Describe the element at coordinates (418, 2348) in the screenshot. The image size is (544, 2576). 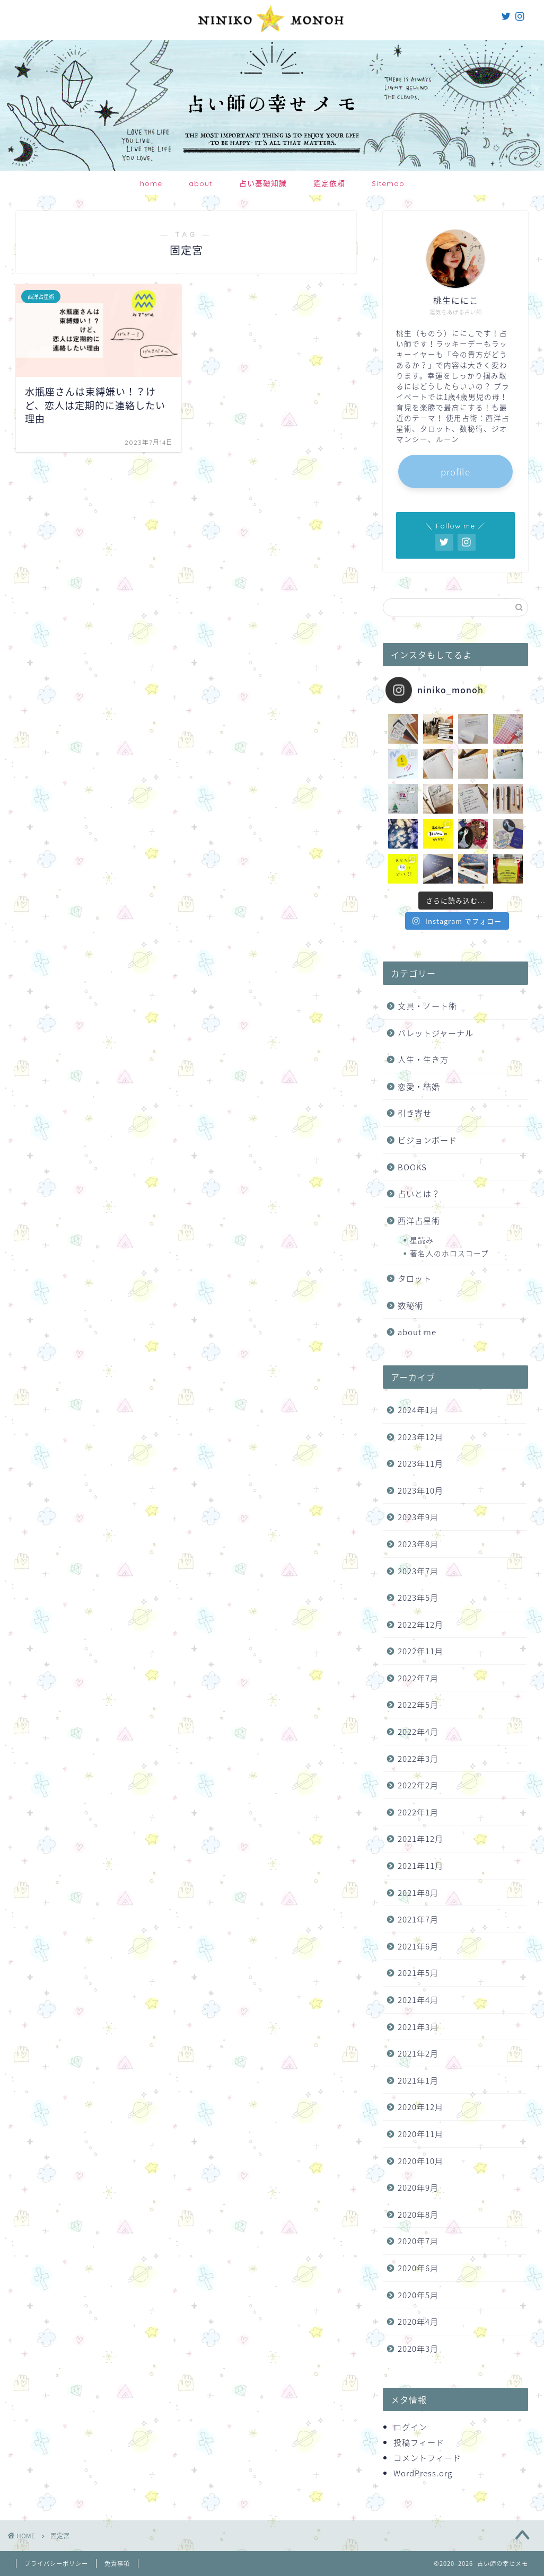
I see `2020年3月` at that location.